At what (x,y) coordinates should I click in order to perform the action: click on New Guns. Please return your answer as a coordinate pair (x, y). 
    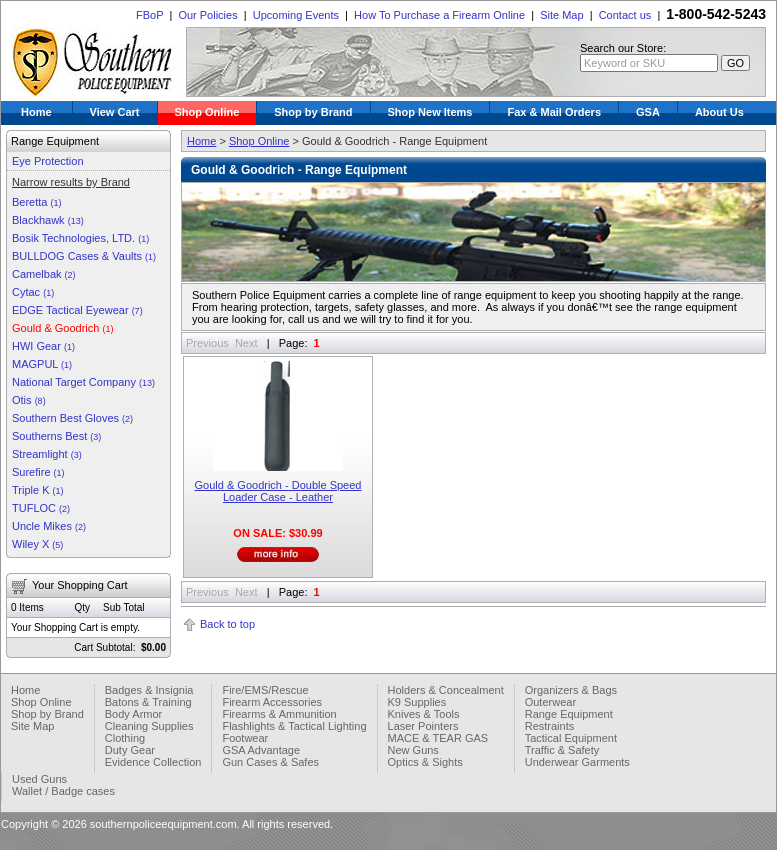
    Looking at the image, I should click on (413, 750).